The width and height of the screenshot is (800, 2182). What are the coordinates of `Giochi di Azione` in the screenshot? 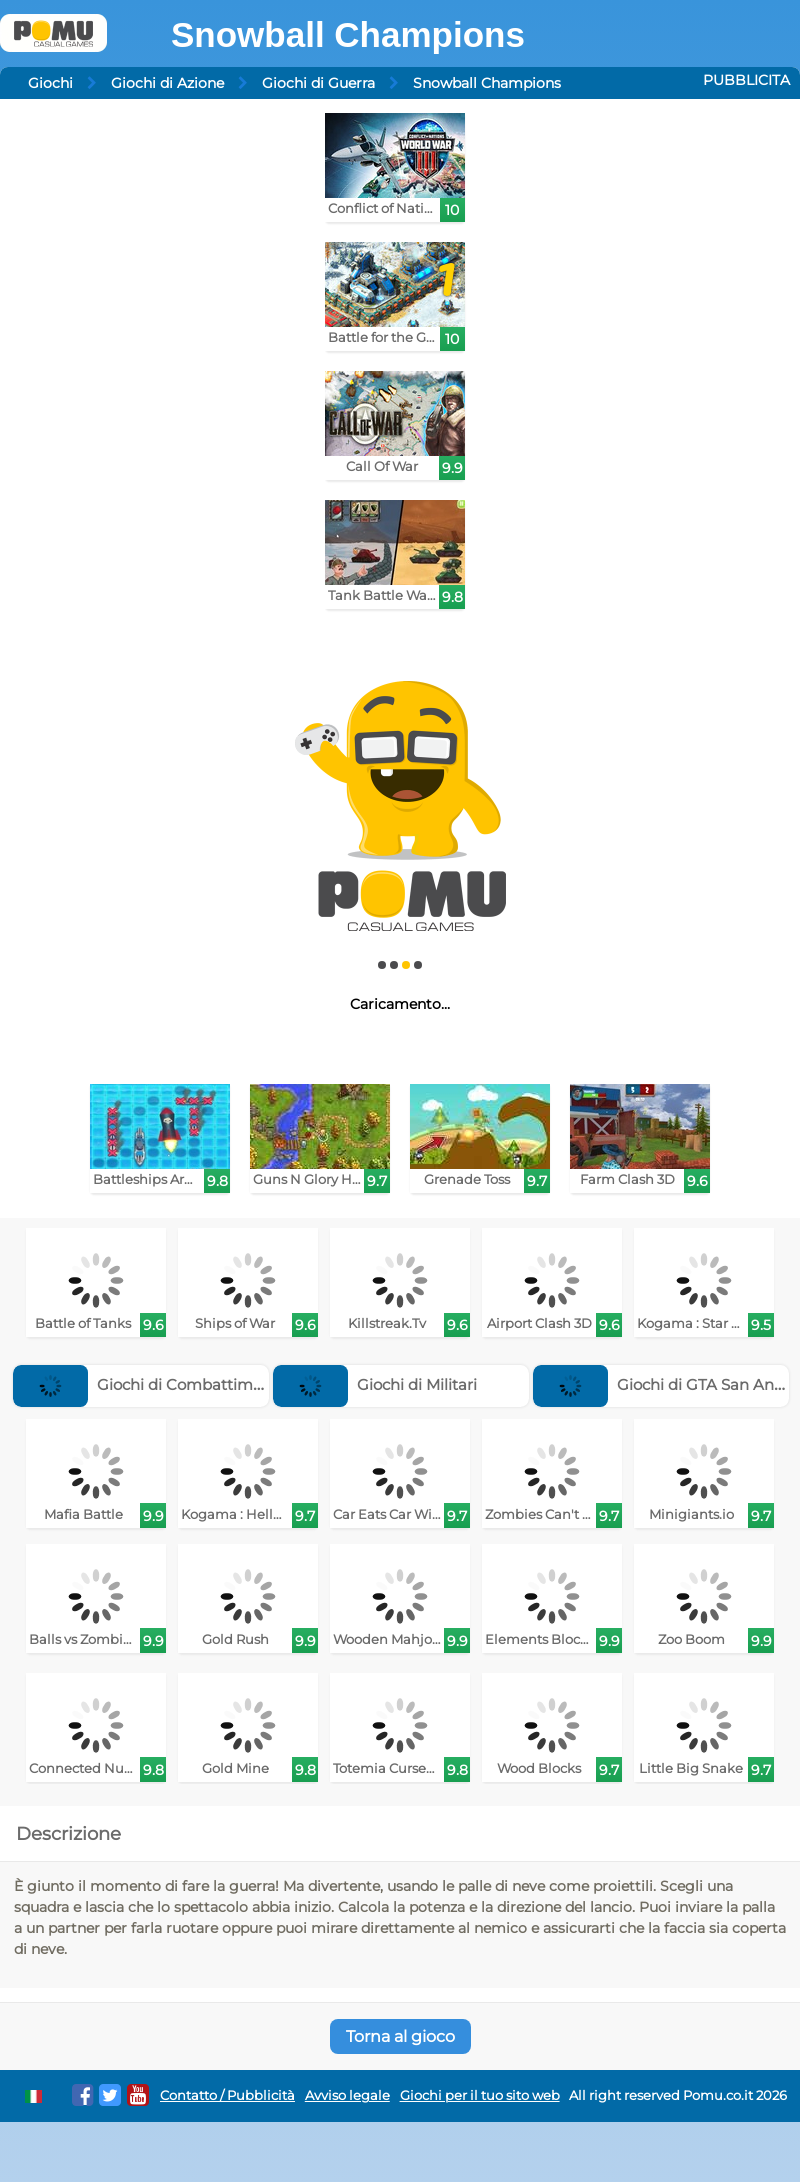 It's located at (167, 83).